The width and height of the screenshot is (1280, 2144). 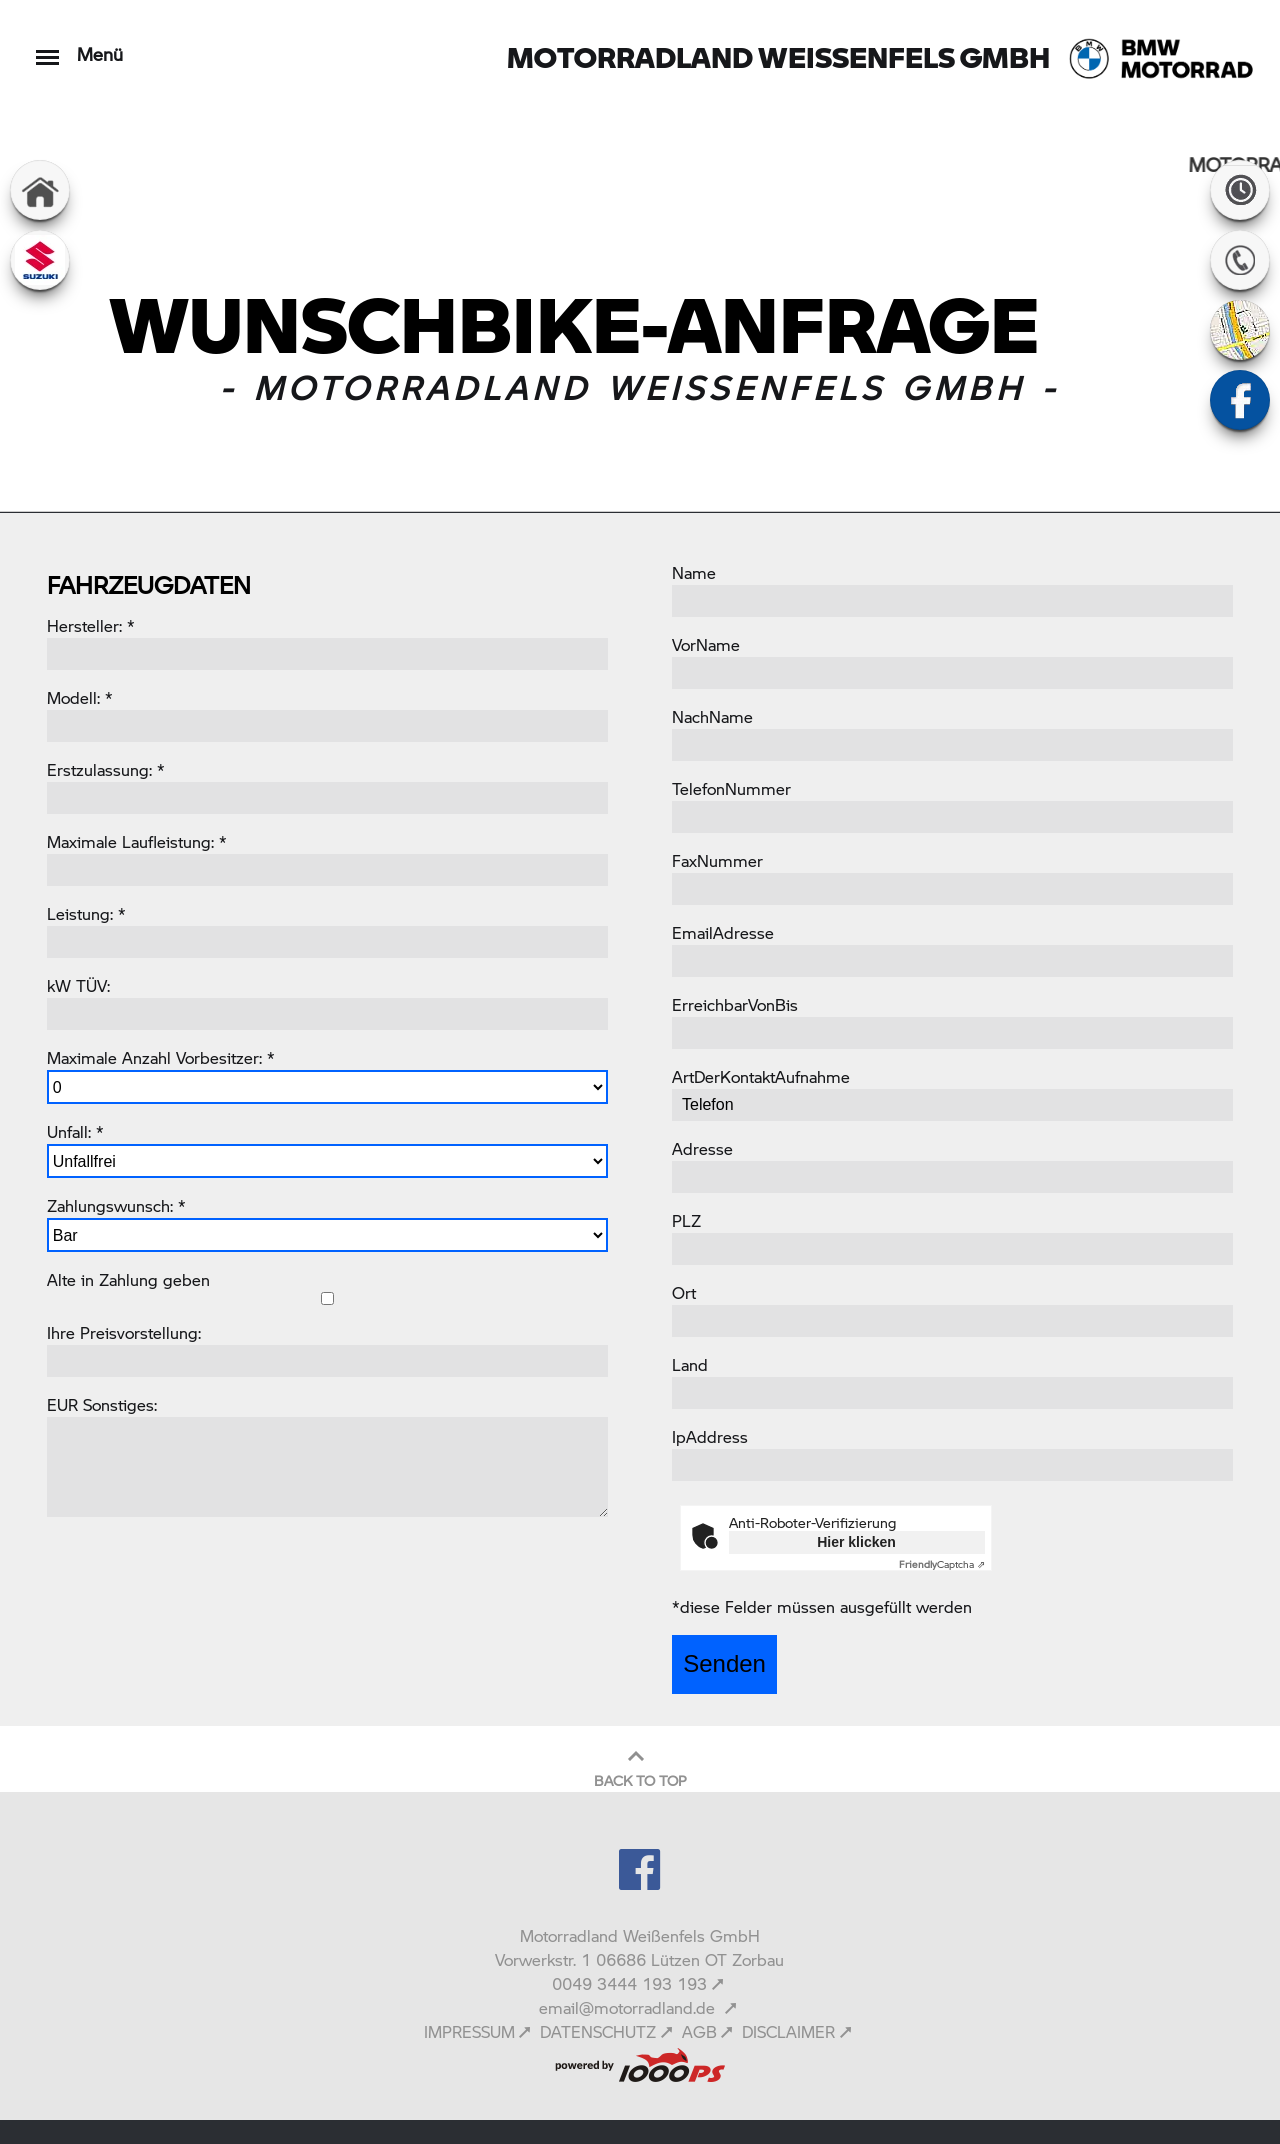 I want to click on ArtDerKontaktAufnahme, so click(x=761, y=1076).